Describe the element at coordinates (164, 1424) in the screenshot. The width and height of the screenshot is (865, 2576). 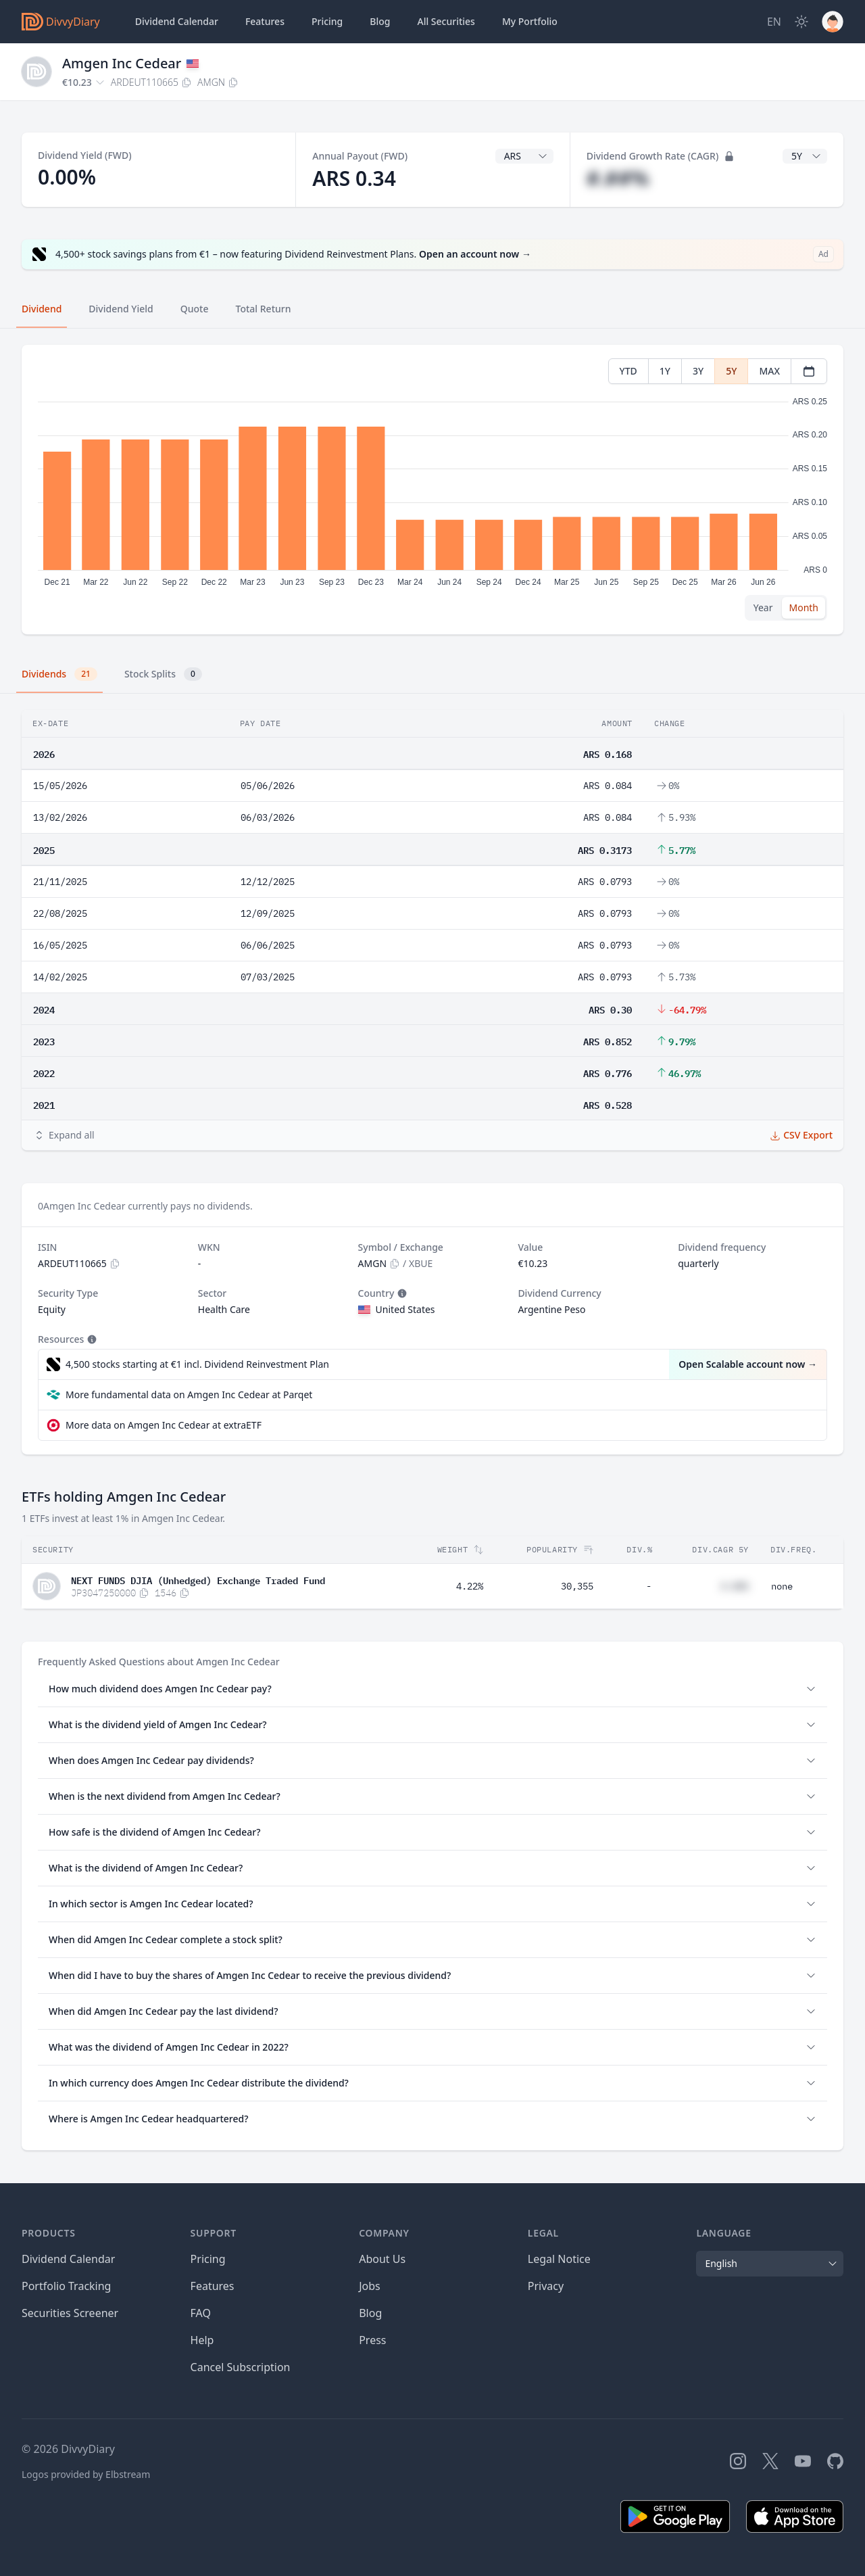
I see `More data on Amgen Inc Cedear at extraETF` at that location.